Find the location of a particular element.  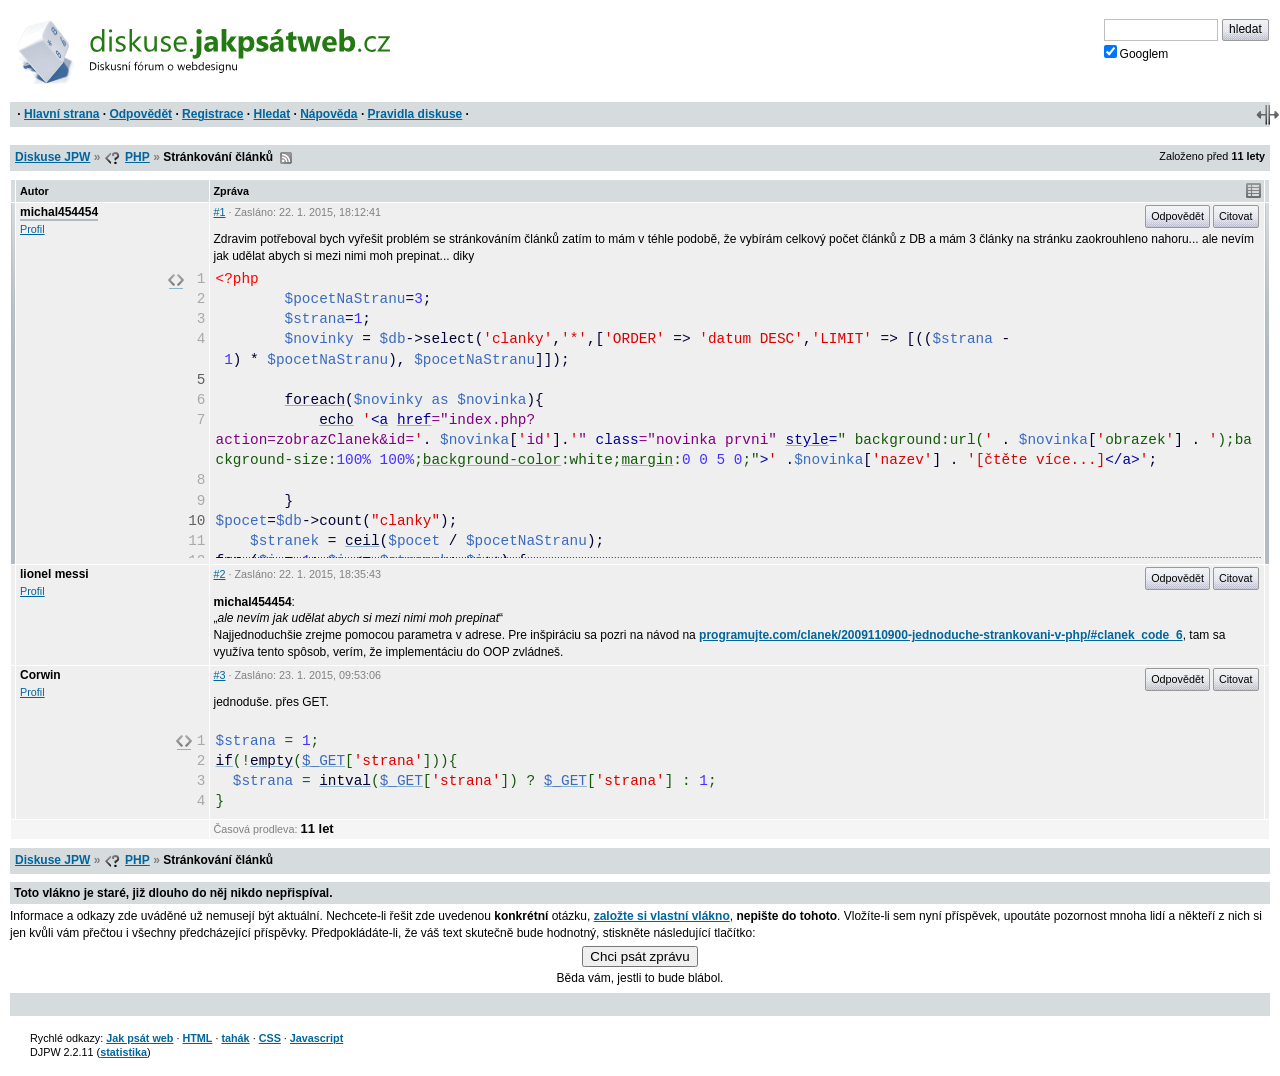

HTML is located at coordinates (197, 1038).